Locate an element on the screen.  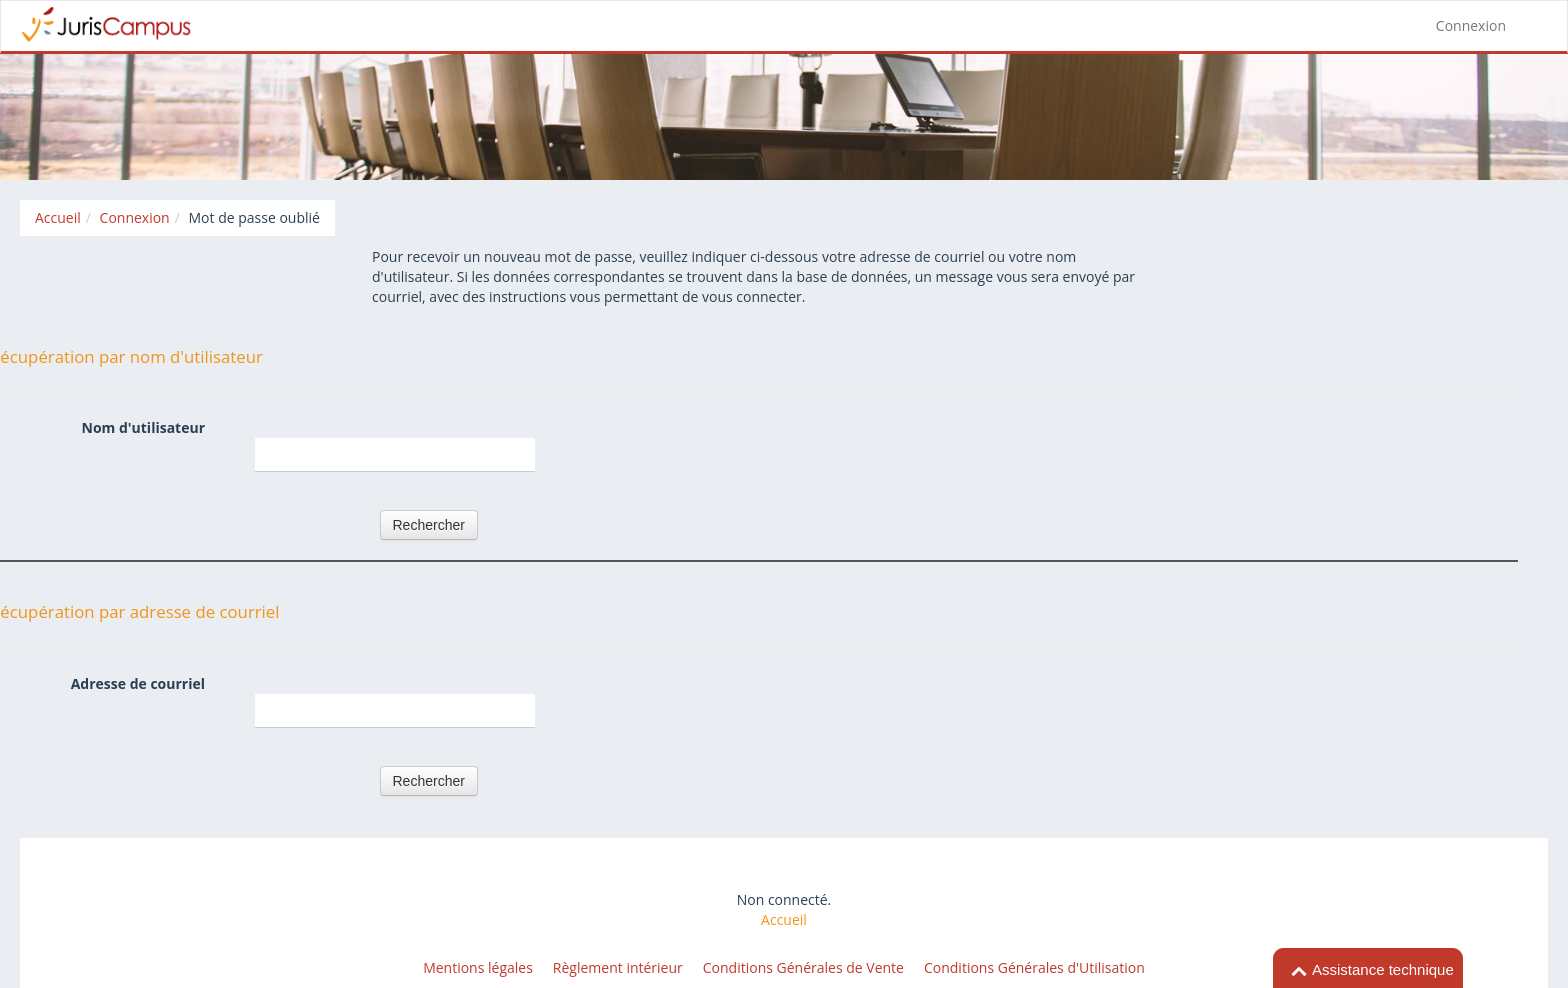
Règlement intérieur is located at coordinates (618, 967).